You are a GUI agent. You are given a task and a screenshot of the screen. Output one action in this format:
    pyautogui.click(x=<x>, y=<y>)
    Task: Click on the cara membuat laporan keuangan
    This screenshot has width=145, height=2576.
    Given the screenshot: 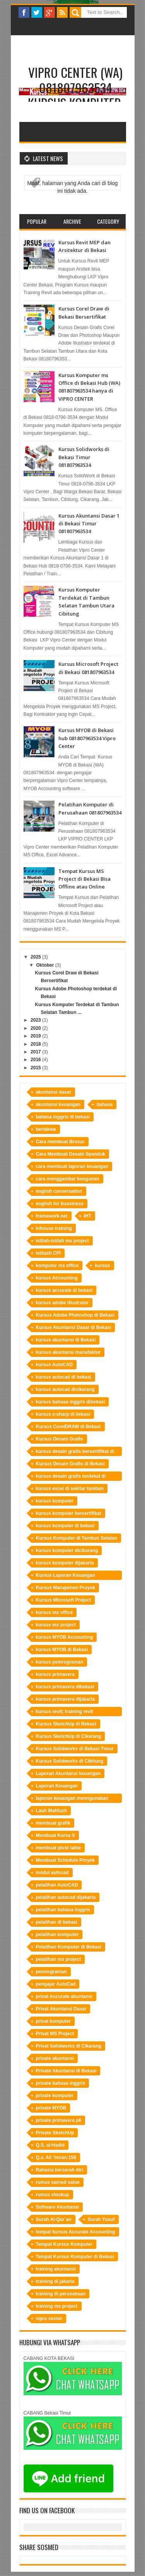 What is the action you would take?
    pyautogui.click(x=72, y=1166)
    